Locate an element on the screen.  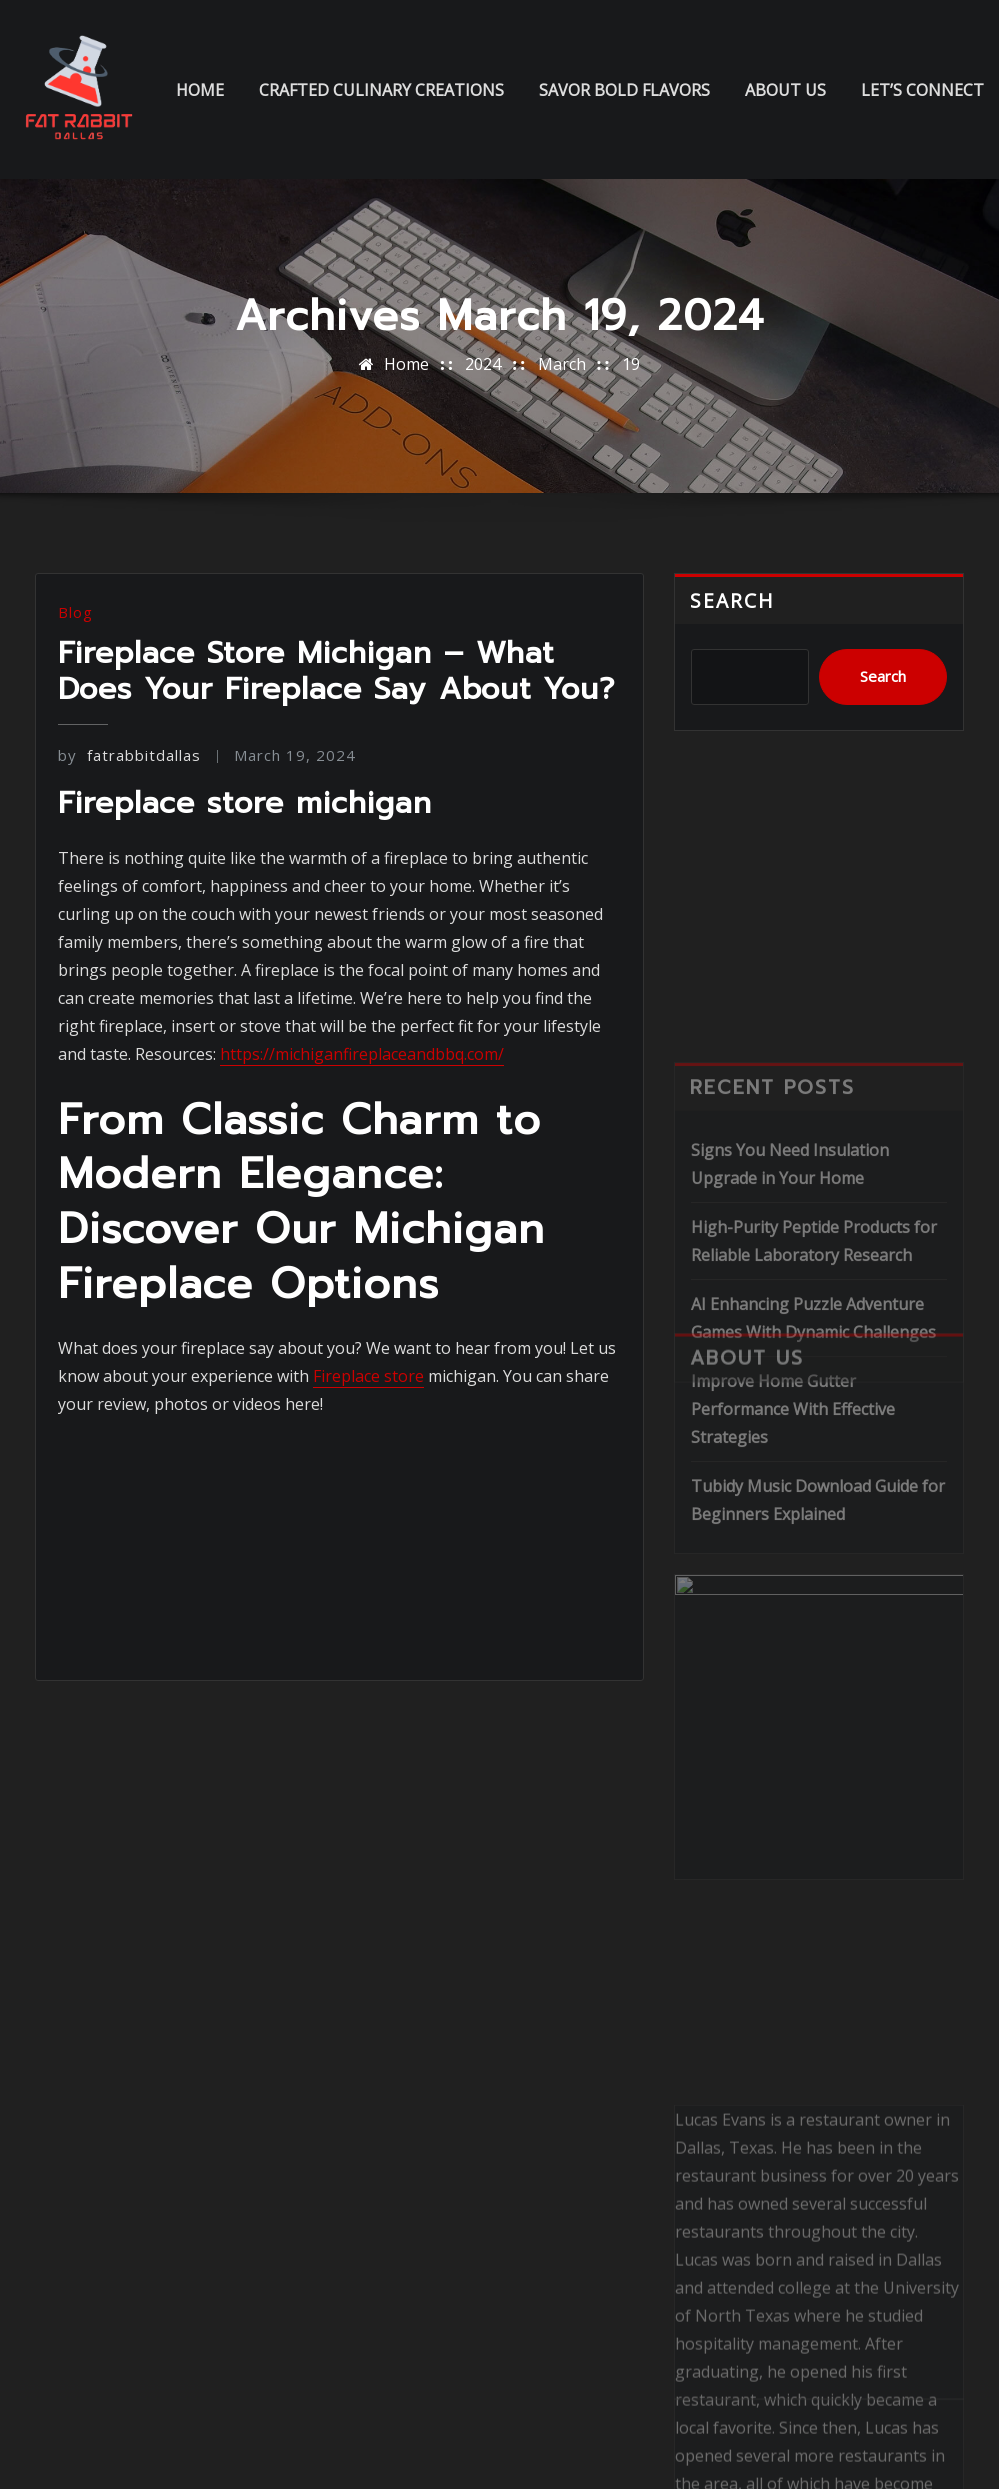
https://michiganfireplaceandbbq.com/ is located at coordinates (362, 1054).